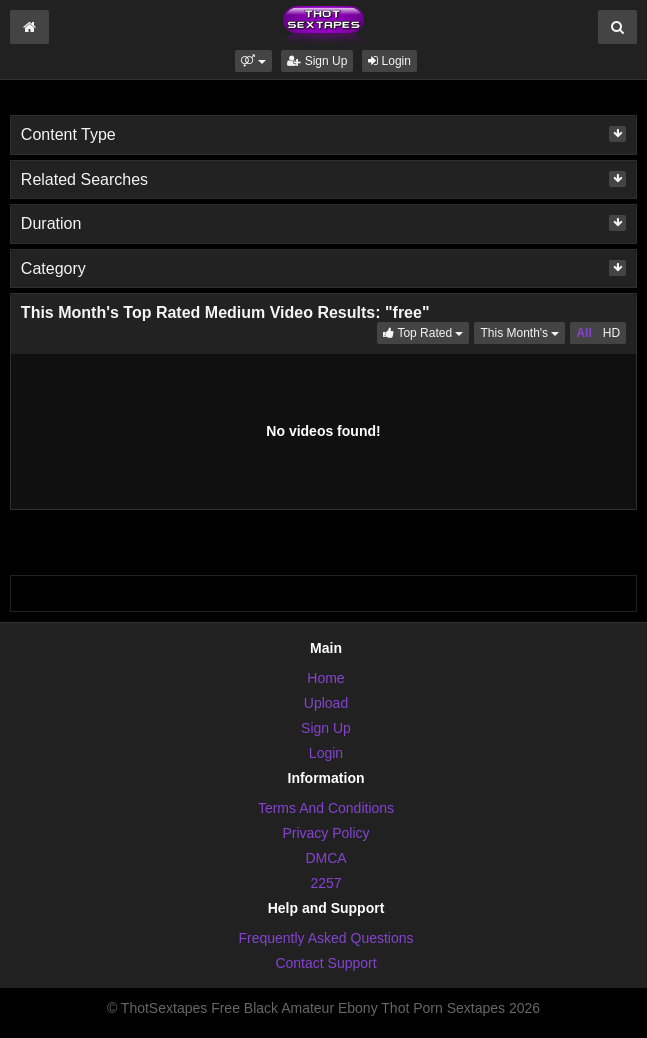 The width and height of the screenshot is (647, 1038). I want to click on Top Rated, so click(426, 331).